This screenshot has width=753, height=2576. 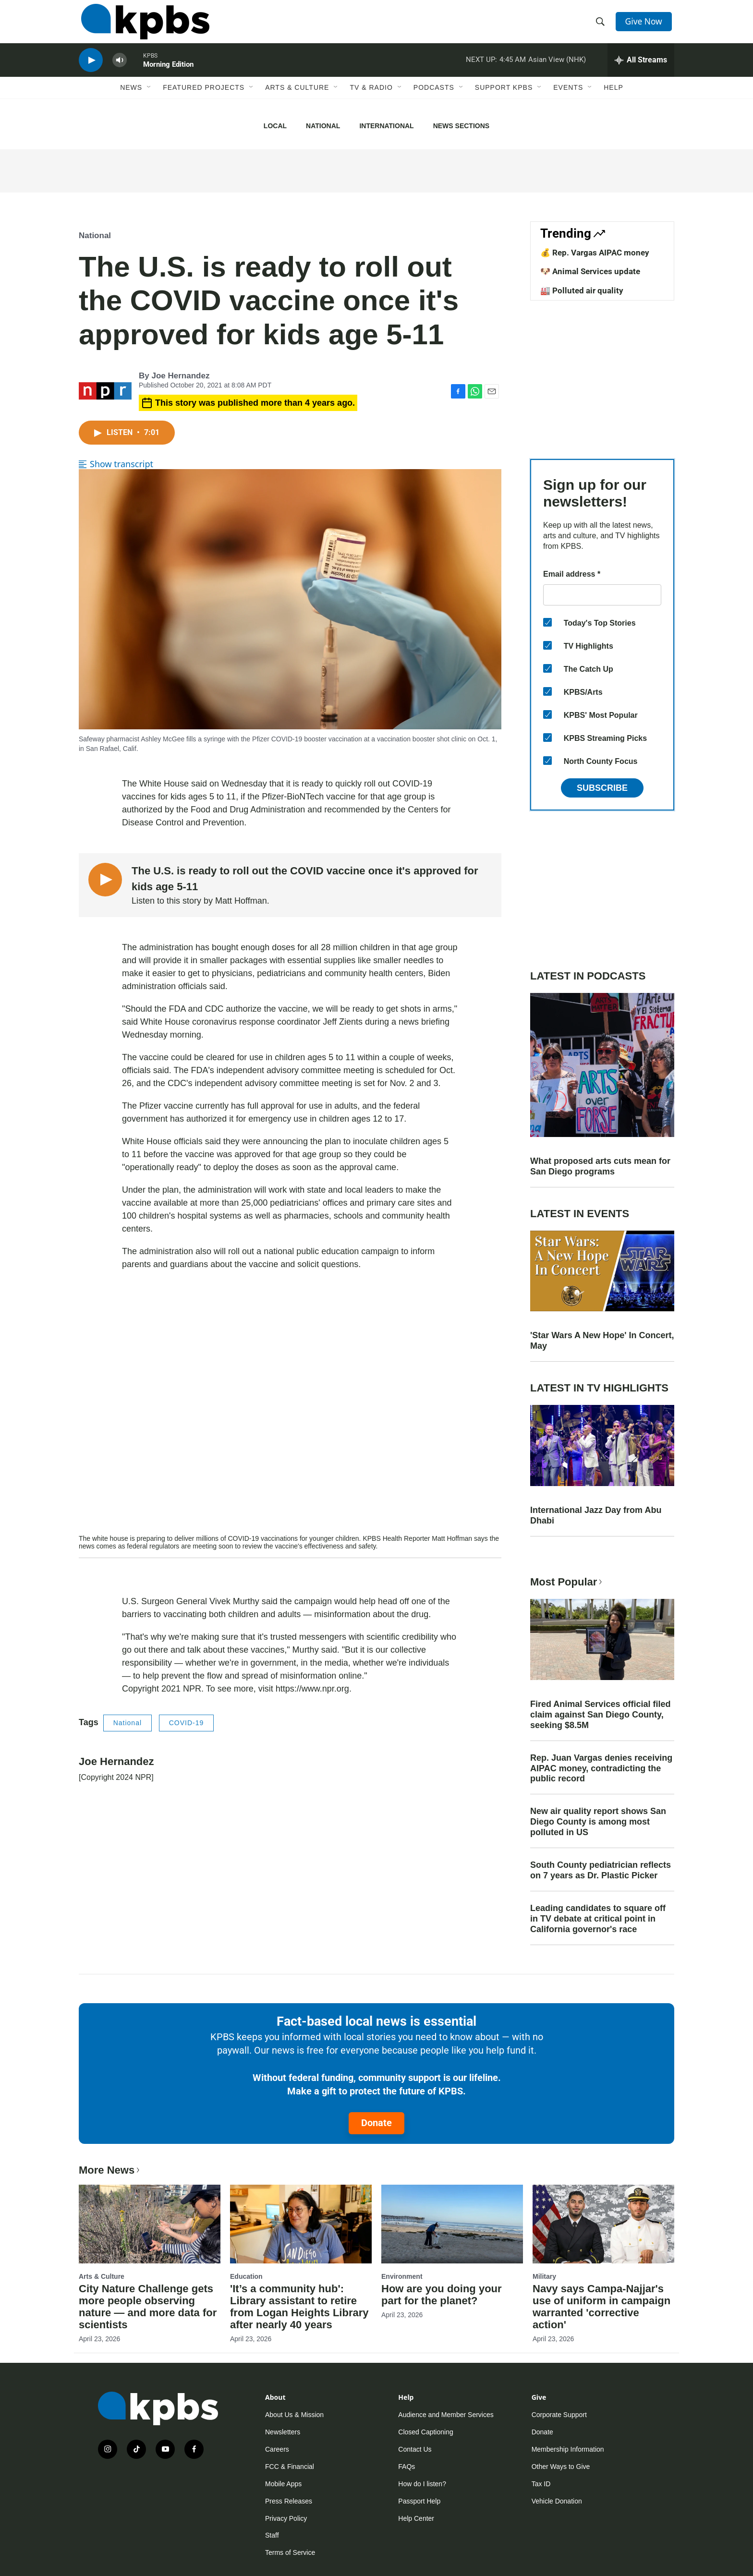 What do you see at coordinates (601, 25) in the screenshot?
I see `[header-search-icon]` at bounding box center [601, 25].